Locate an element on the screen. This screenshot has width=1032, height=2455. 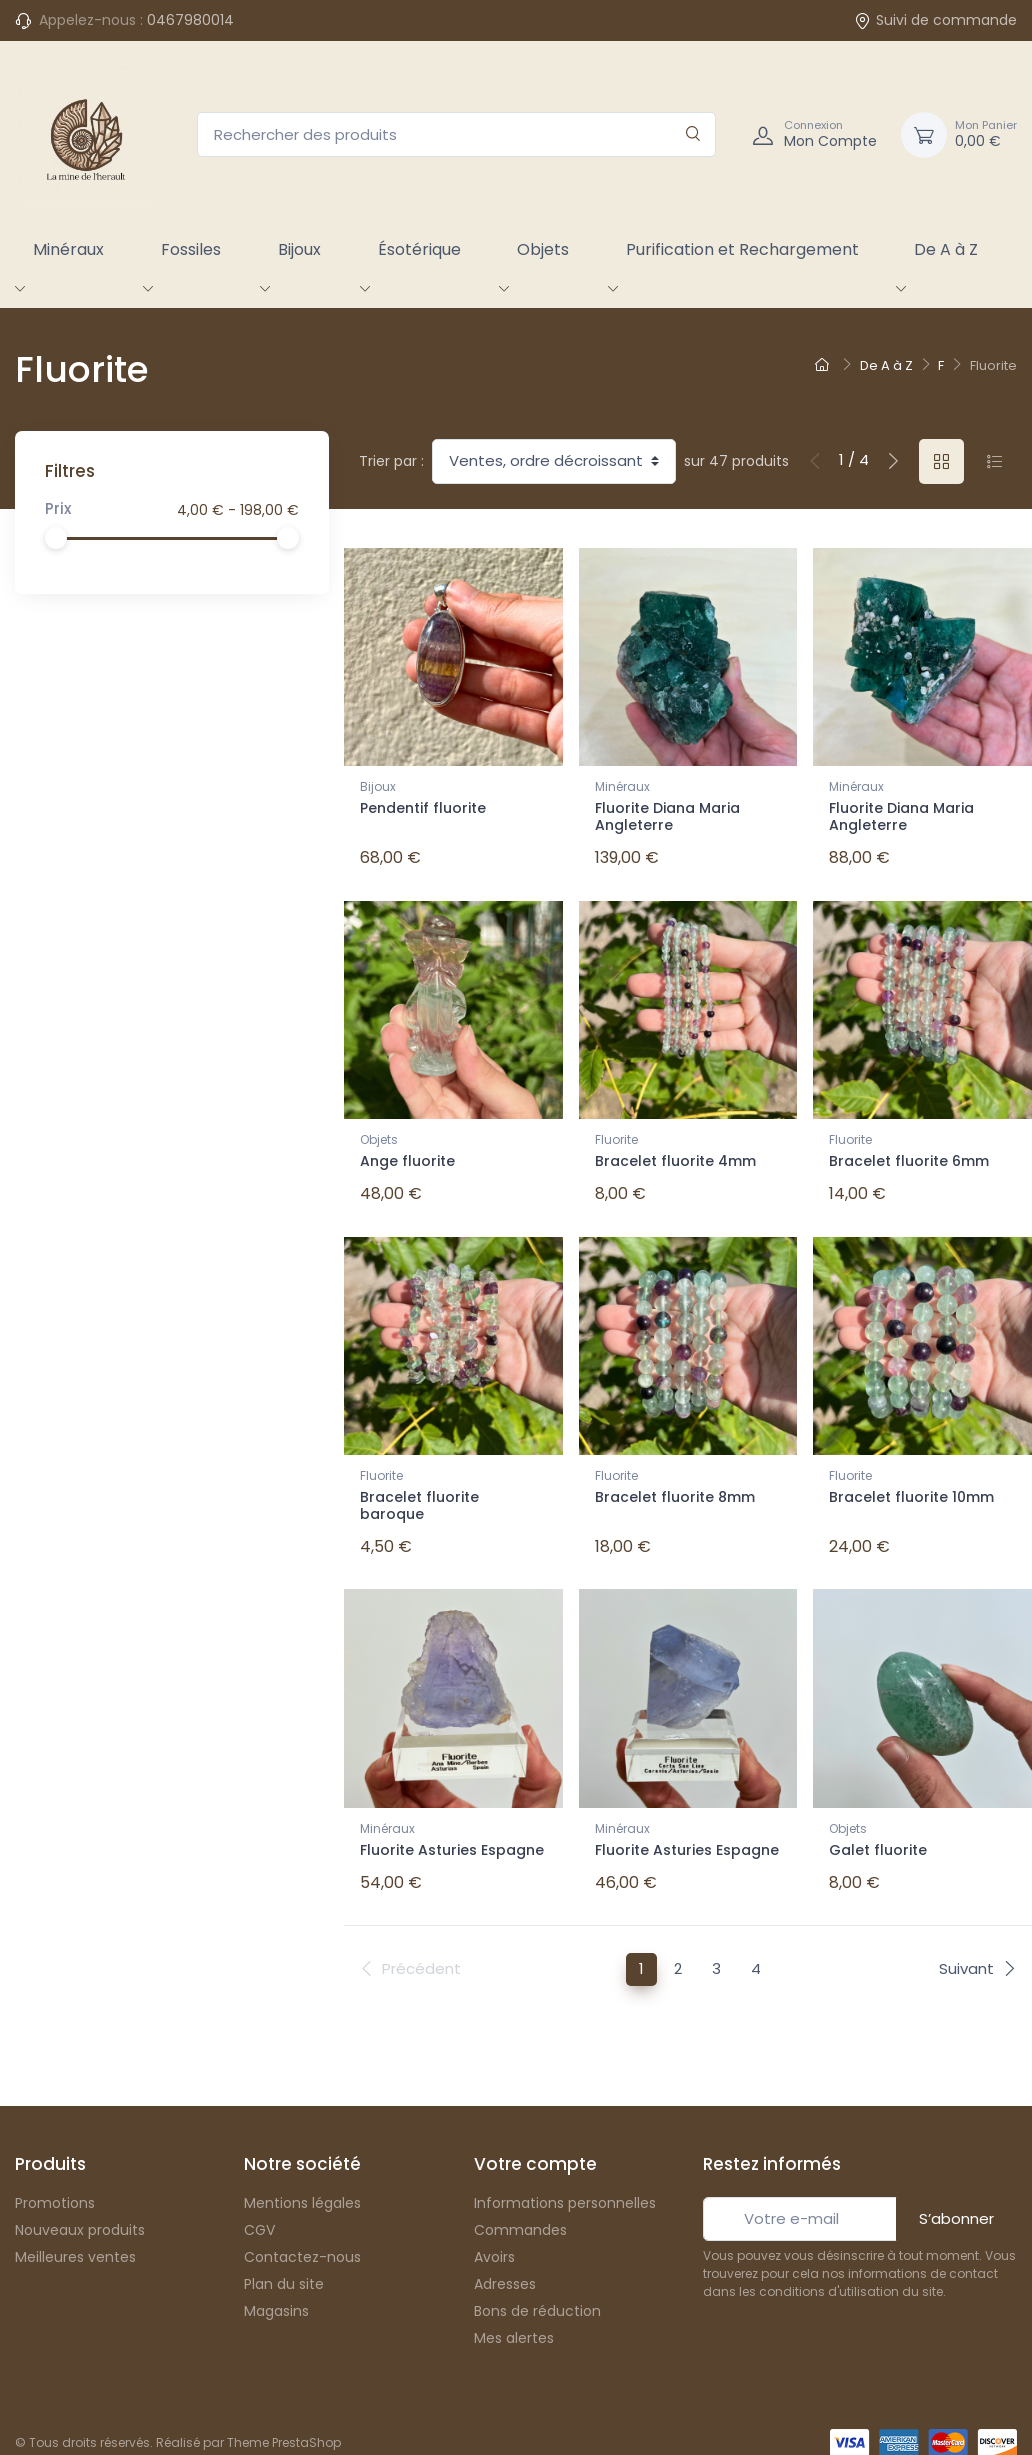
[Rechercher des produits] is located at coordinates (456, 134).